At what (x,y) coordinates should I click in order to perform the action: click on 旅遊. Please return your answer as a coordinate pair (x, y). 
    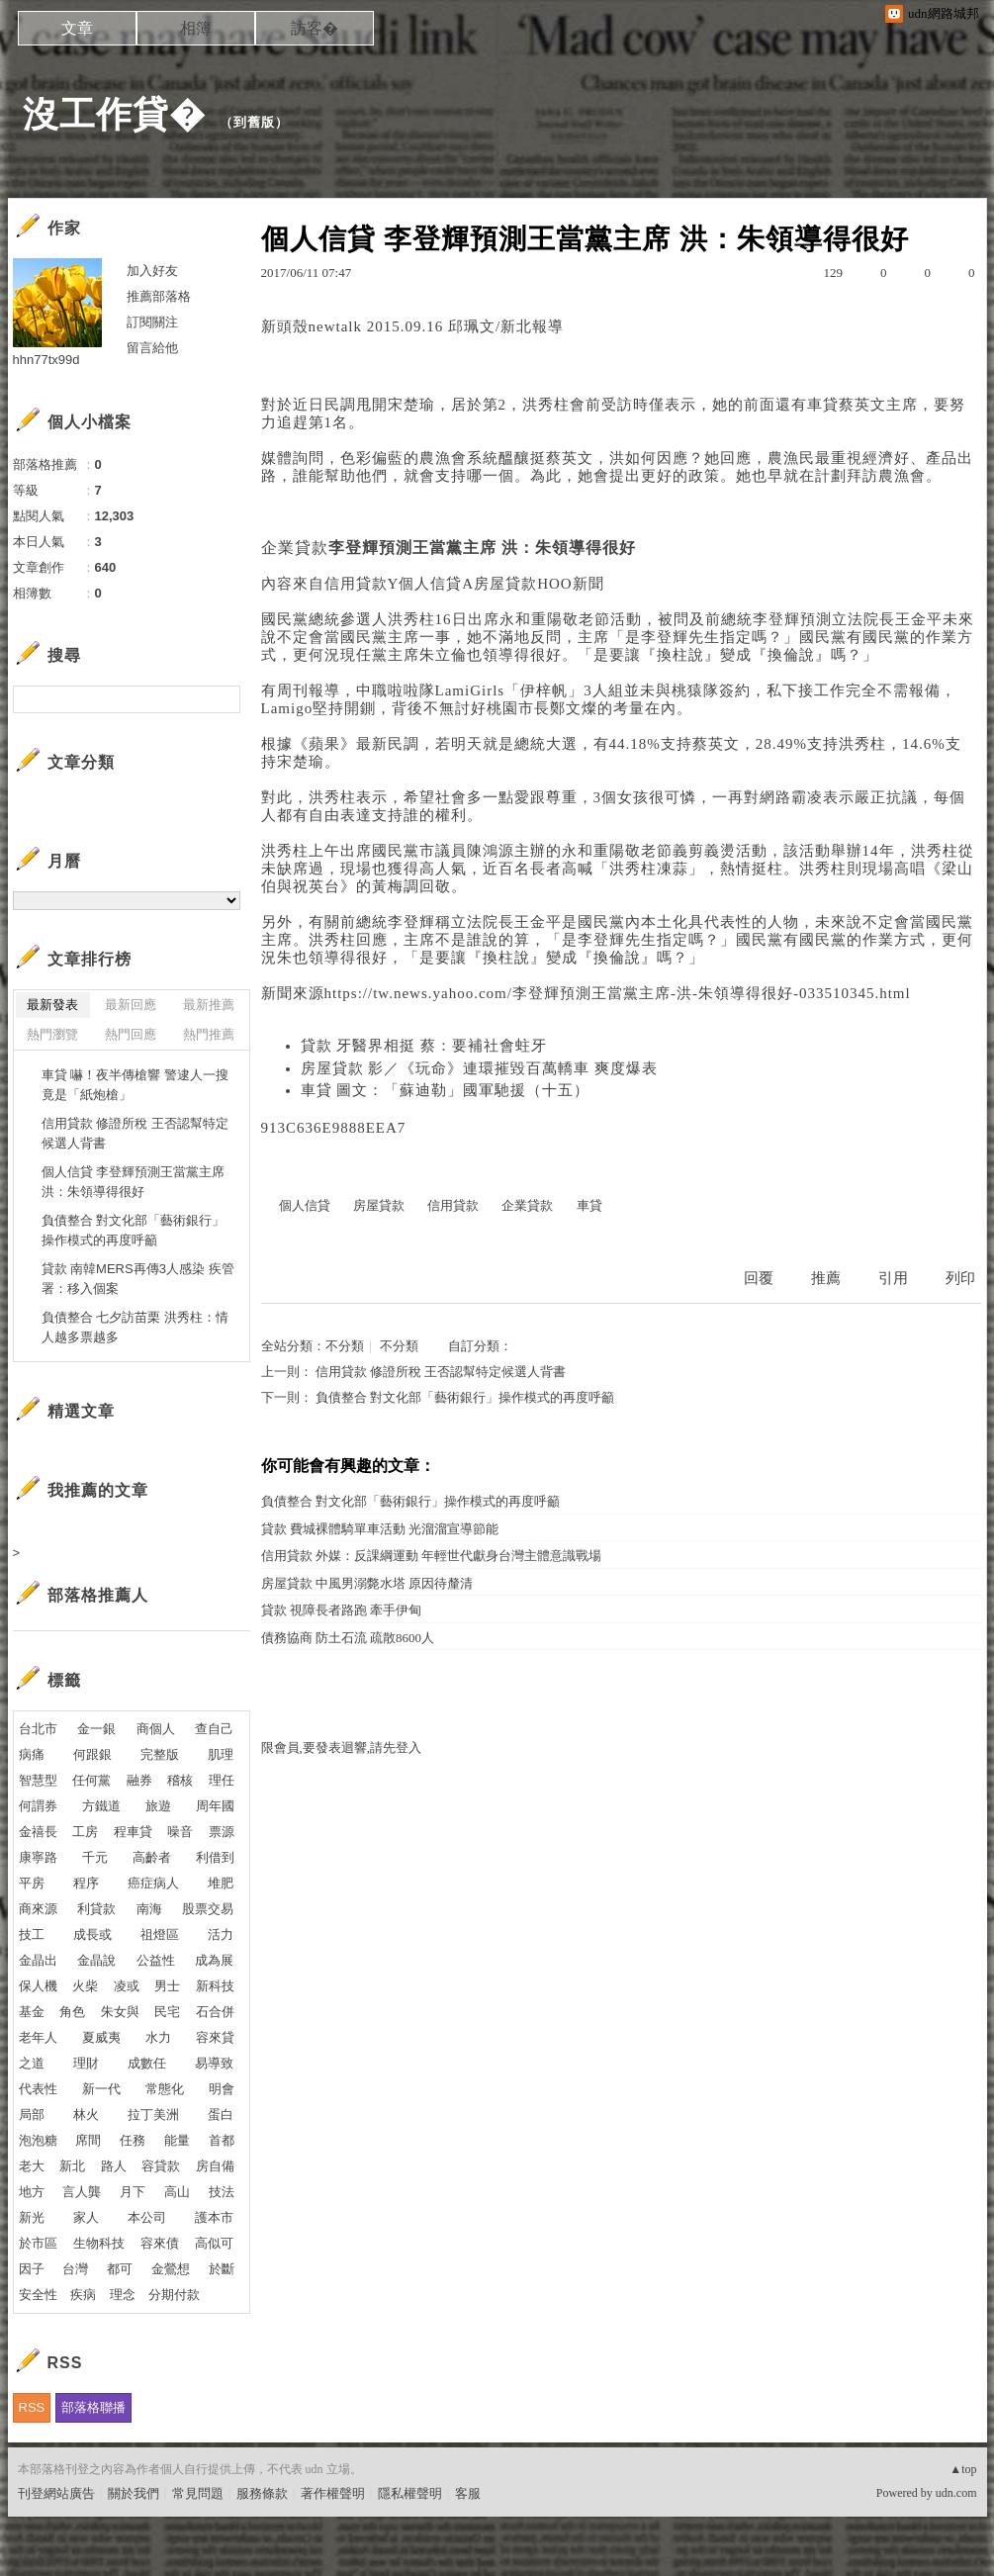
    Looking at the image, I should click on (158, 1805).